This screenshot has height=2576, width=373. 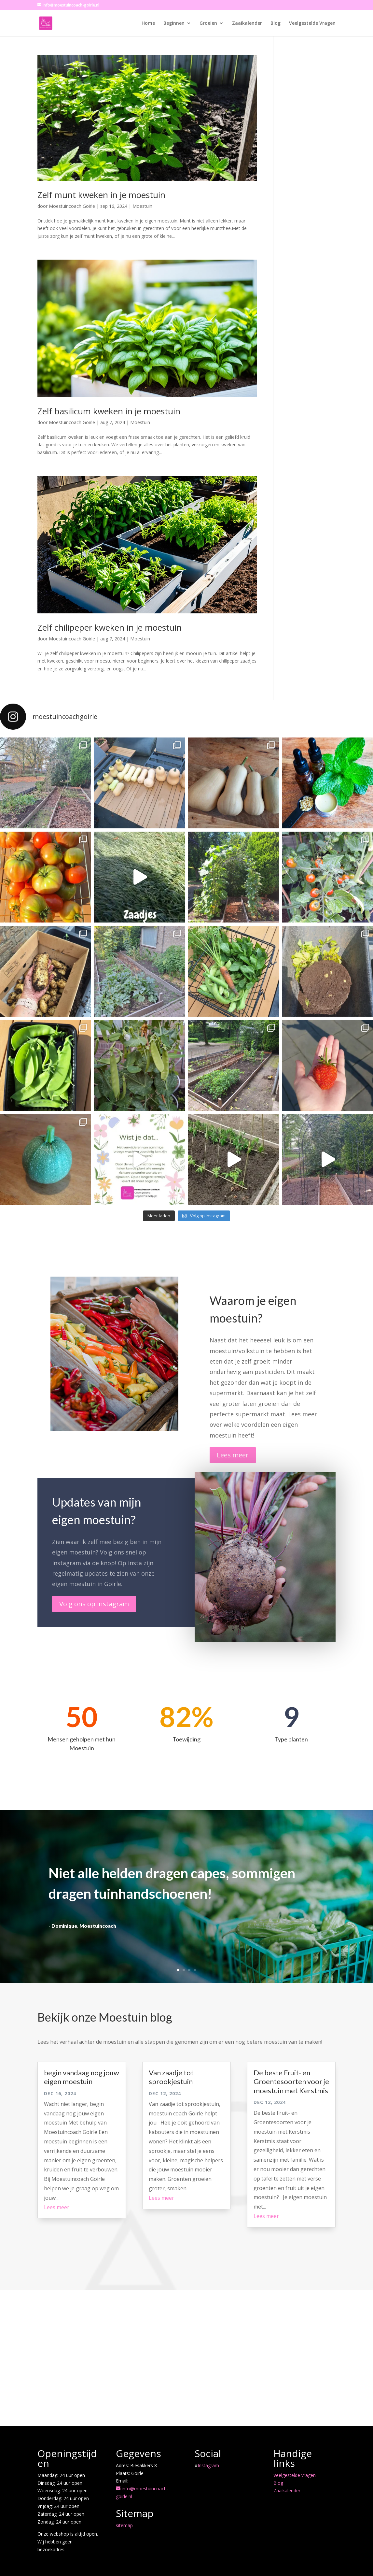 What do you see at coordinates (186, 2358) in the screenshot?
I see `[Advertisement]` at bounding box center [186, 2358].